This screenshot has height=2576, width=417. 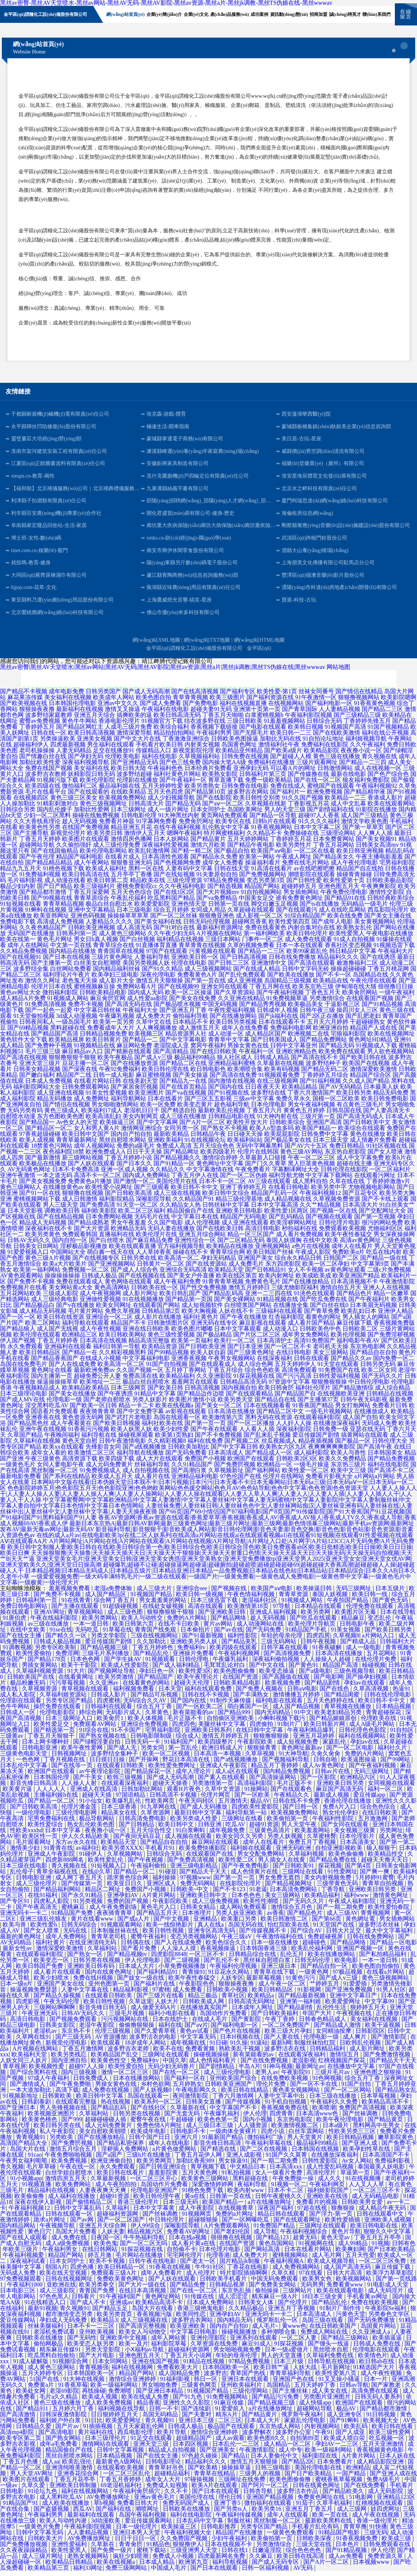 I want to click on 免费观看欧美视频, so click(x=342, y=1233).